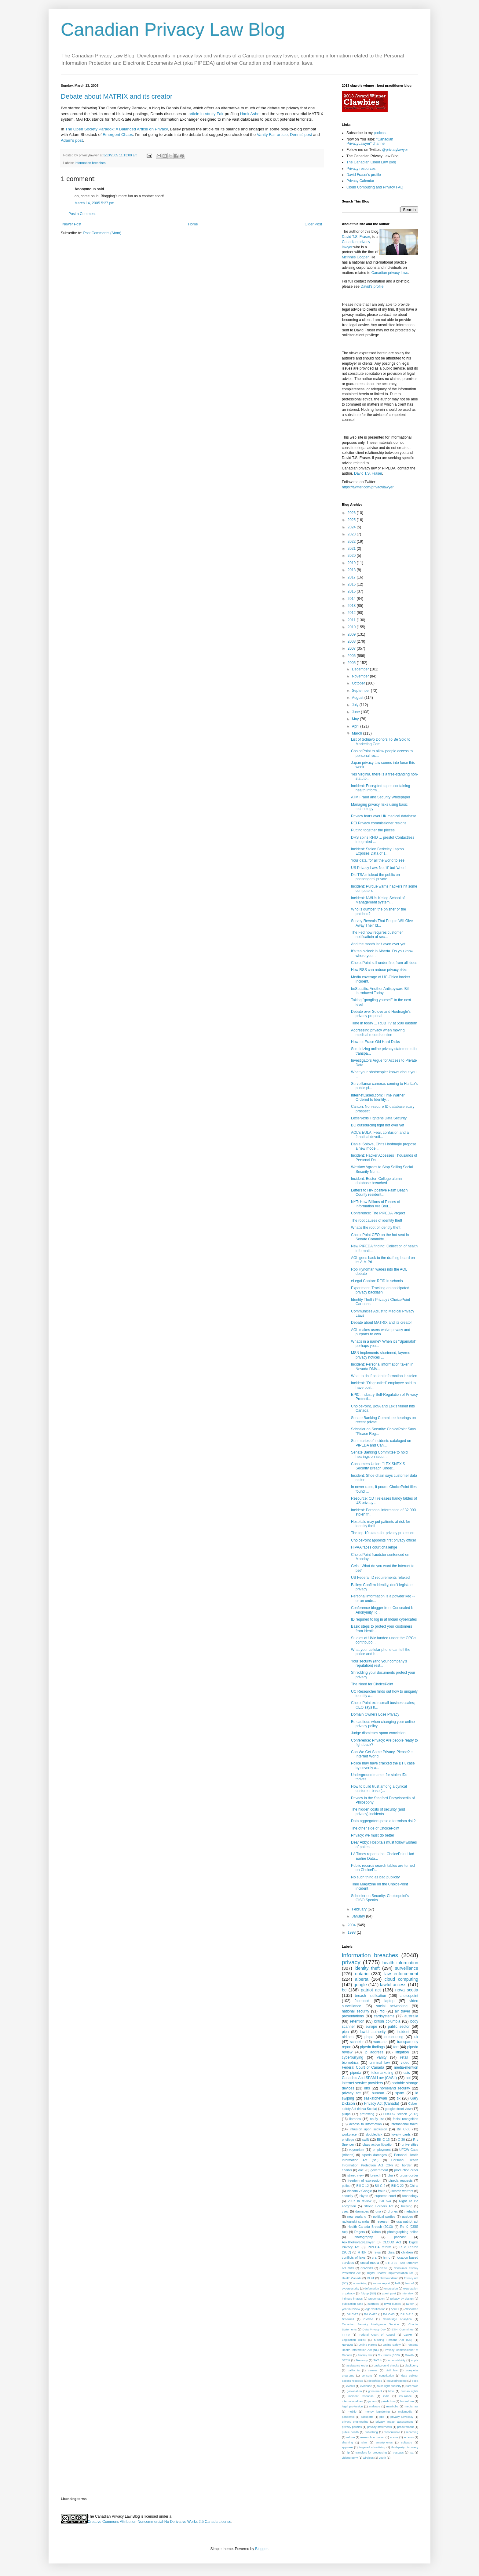 This screenshot has width=479, height=2576. I want to click on alberta, so click(361, 1979).